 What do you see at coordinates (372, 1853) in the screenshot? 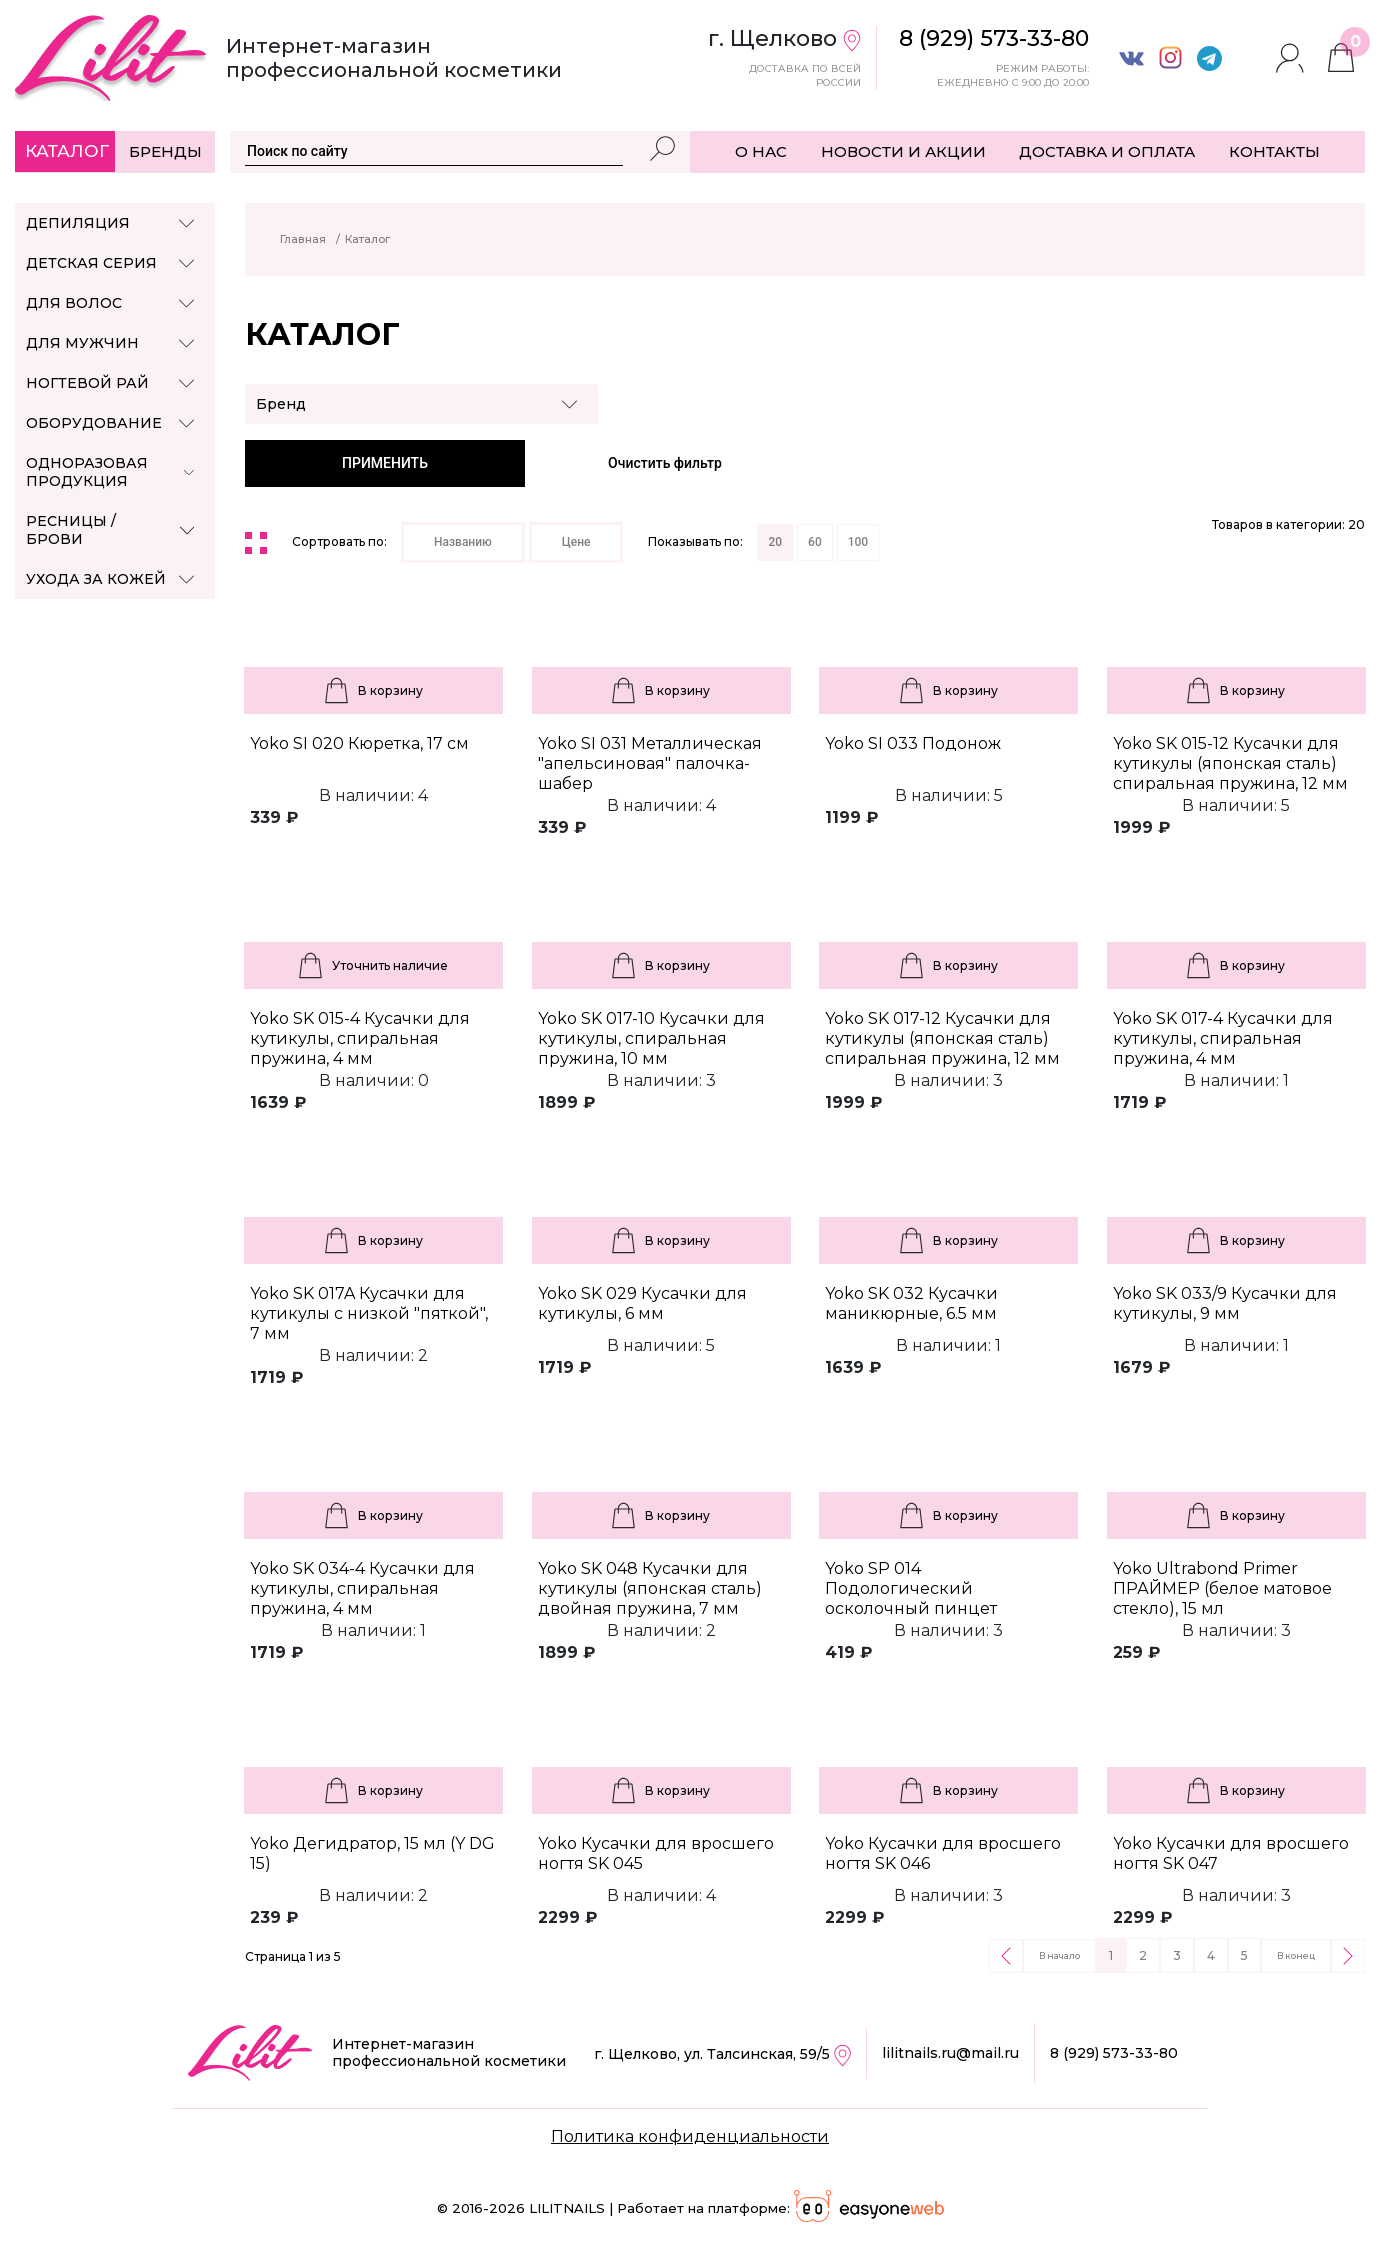
I see `Yoko Дегидратор, 15 мл (Y DG 15)` at bounding box center [372, 1853].